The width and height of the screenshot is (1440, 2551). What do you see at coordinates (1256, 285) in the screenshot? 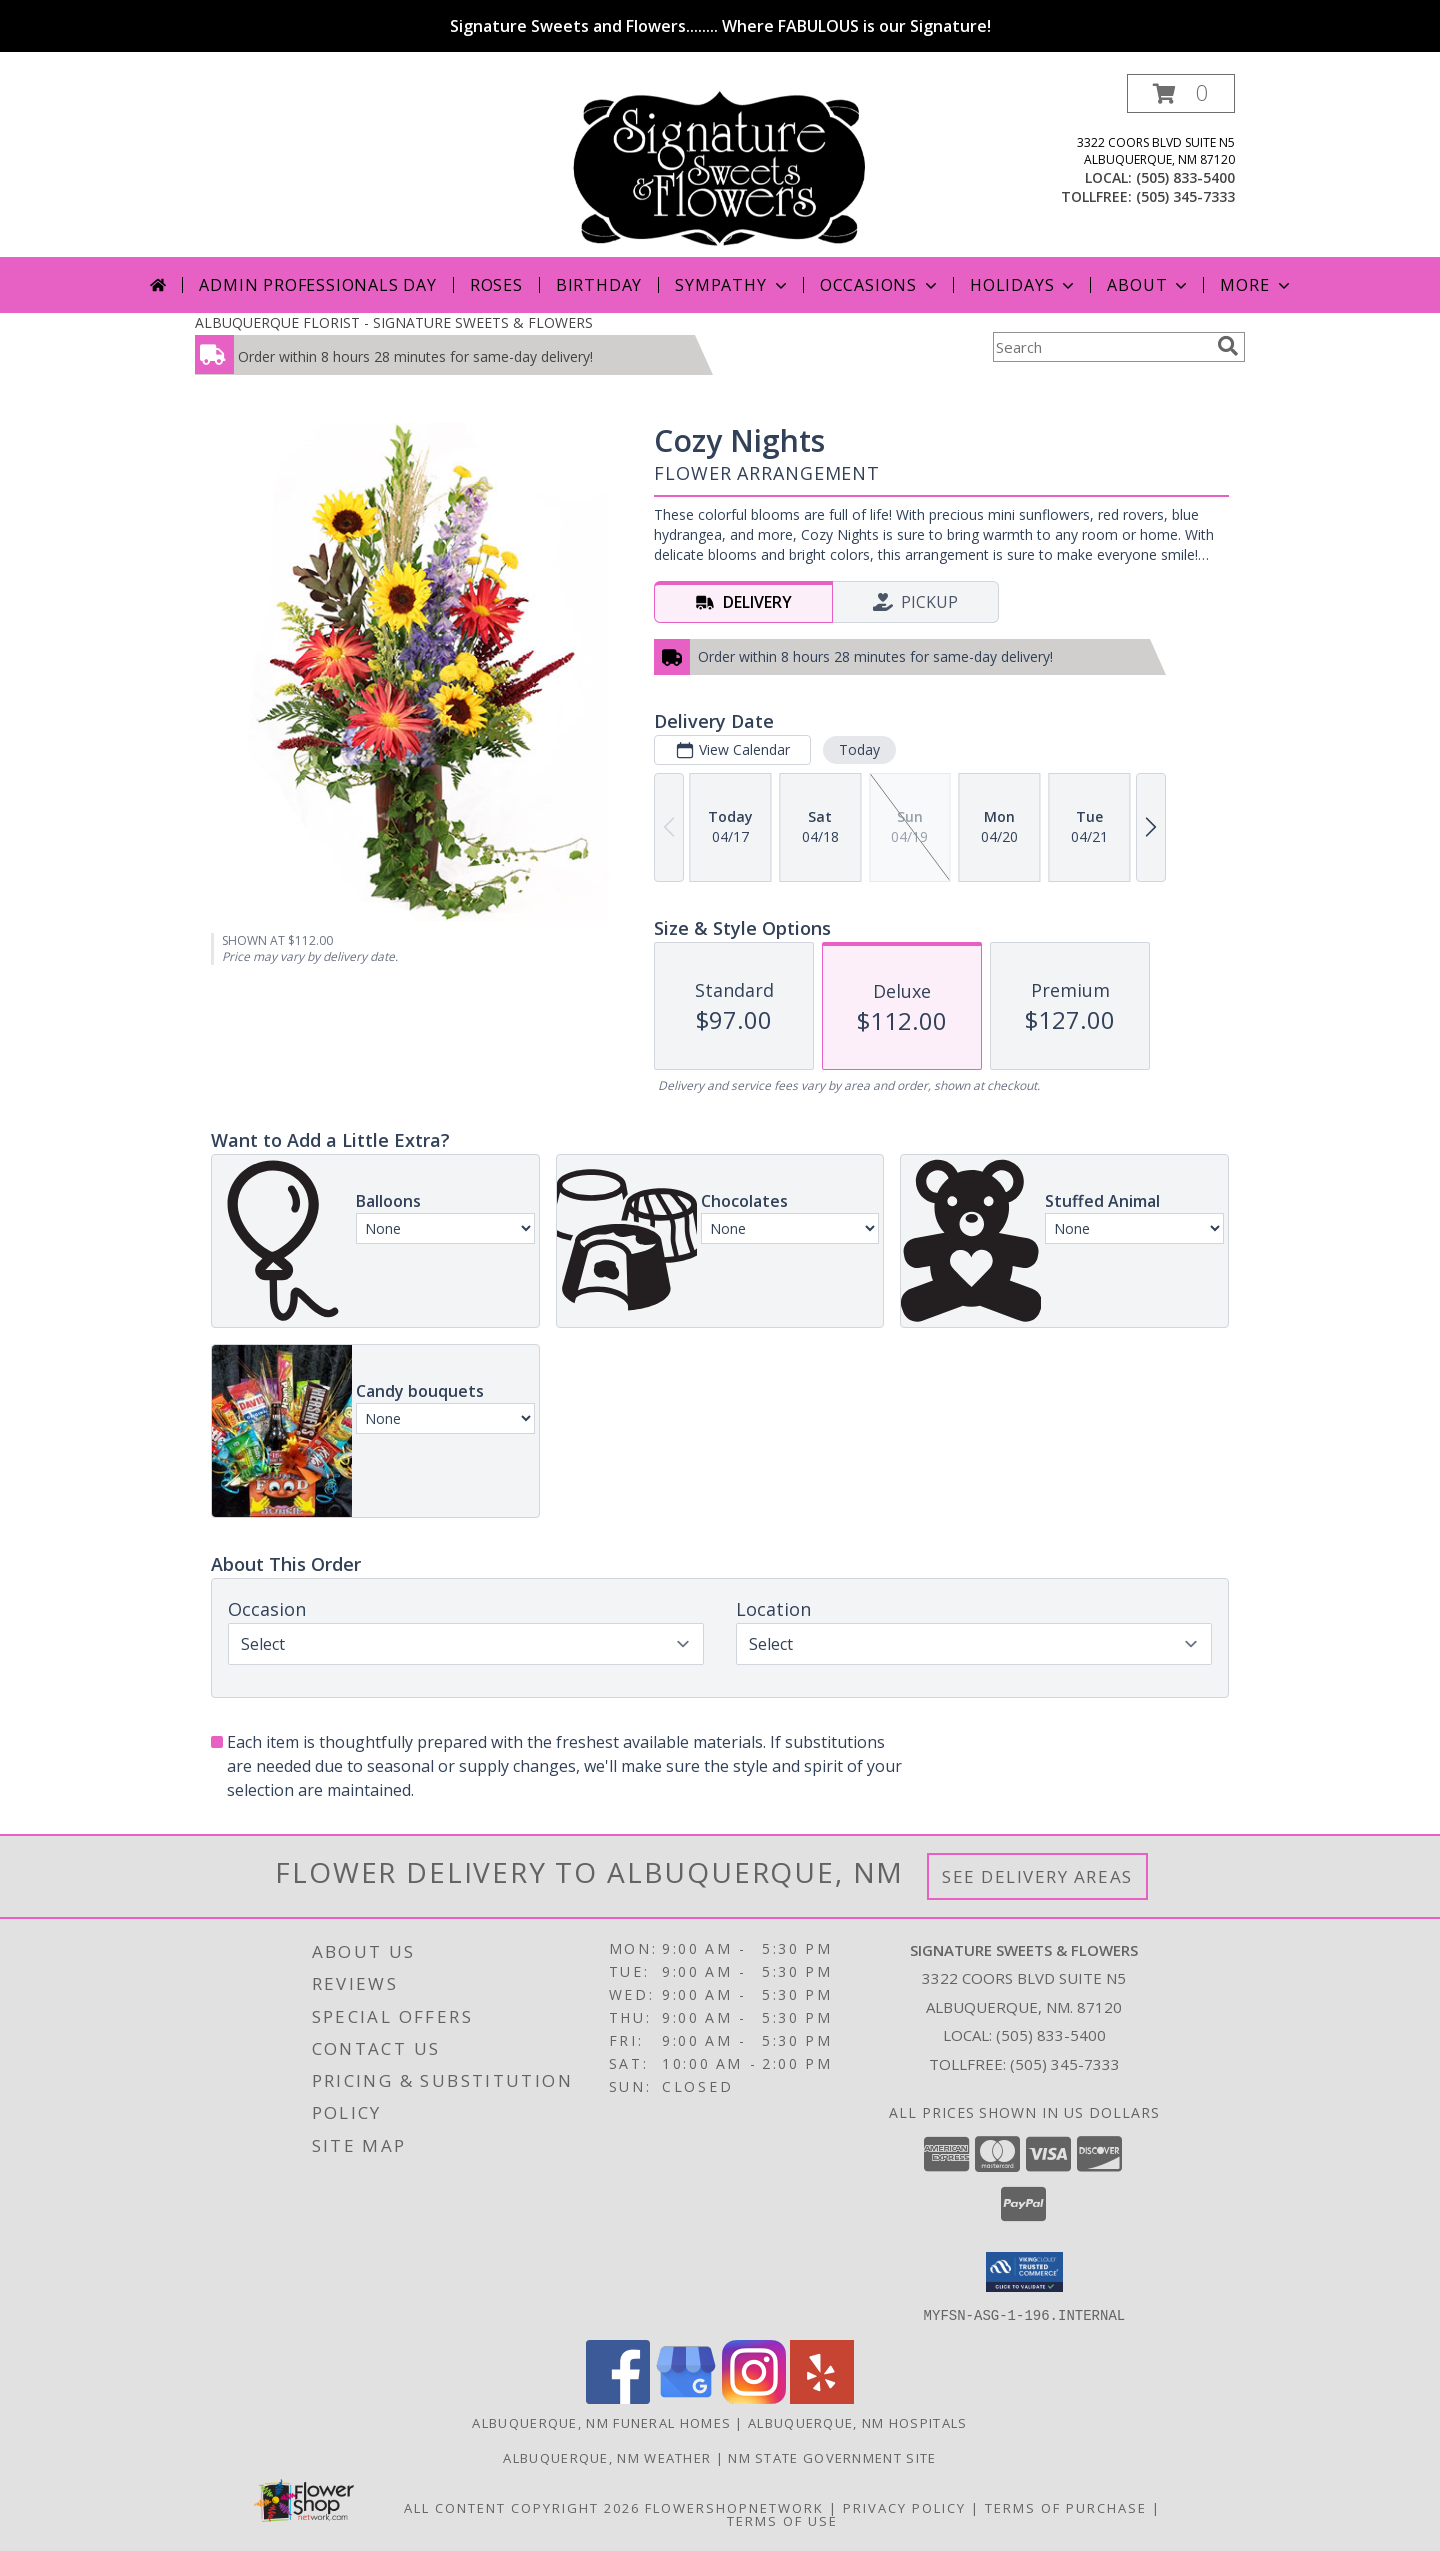
I see `More` at bounding box center [1256, 285].